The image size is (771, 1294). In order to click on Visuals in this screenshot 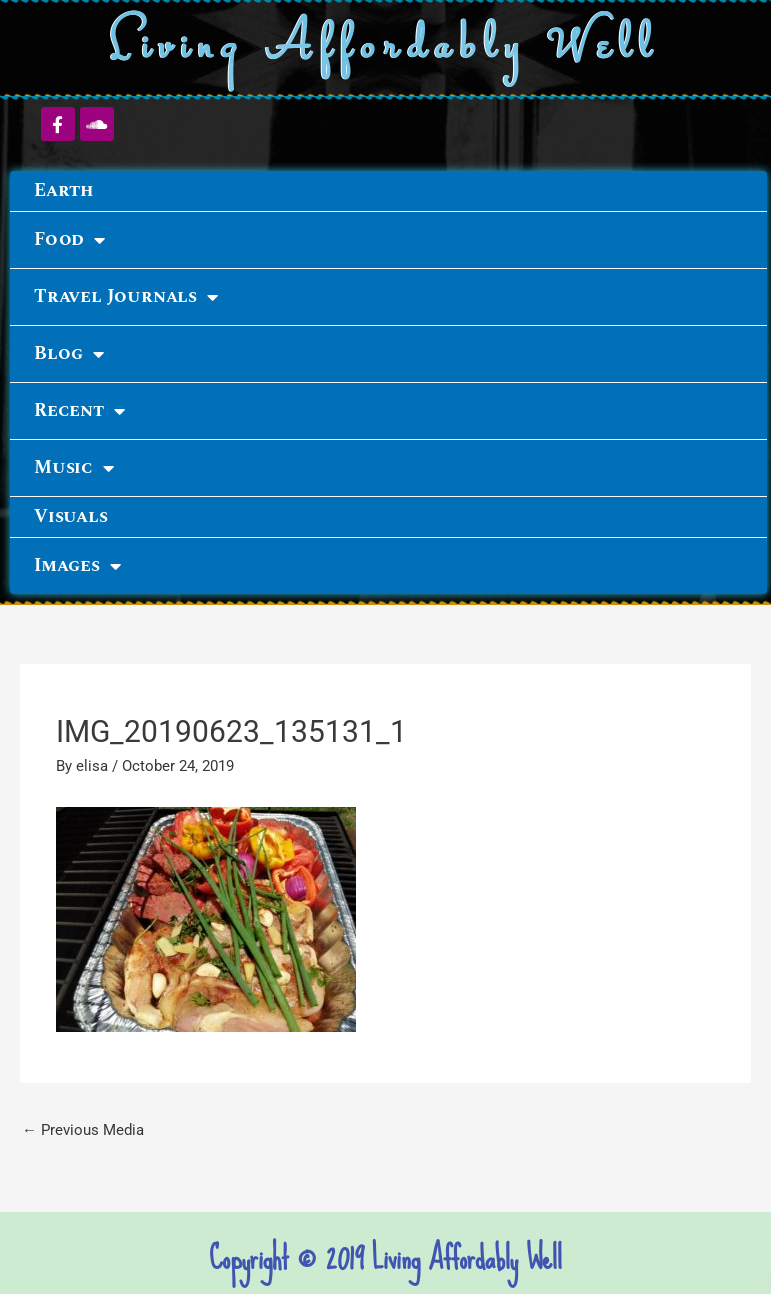, I will do `click(71, 516)`.